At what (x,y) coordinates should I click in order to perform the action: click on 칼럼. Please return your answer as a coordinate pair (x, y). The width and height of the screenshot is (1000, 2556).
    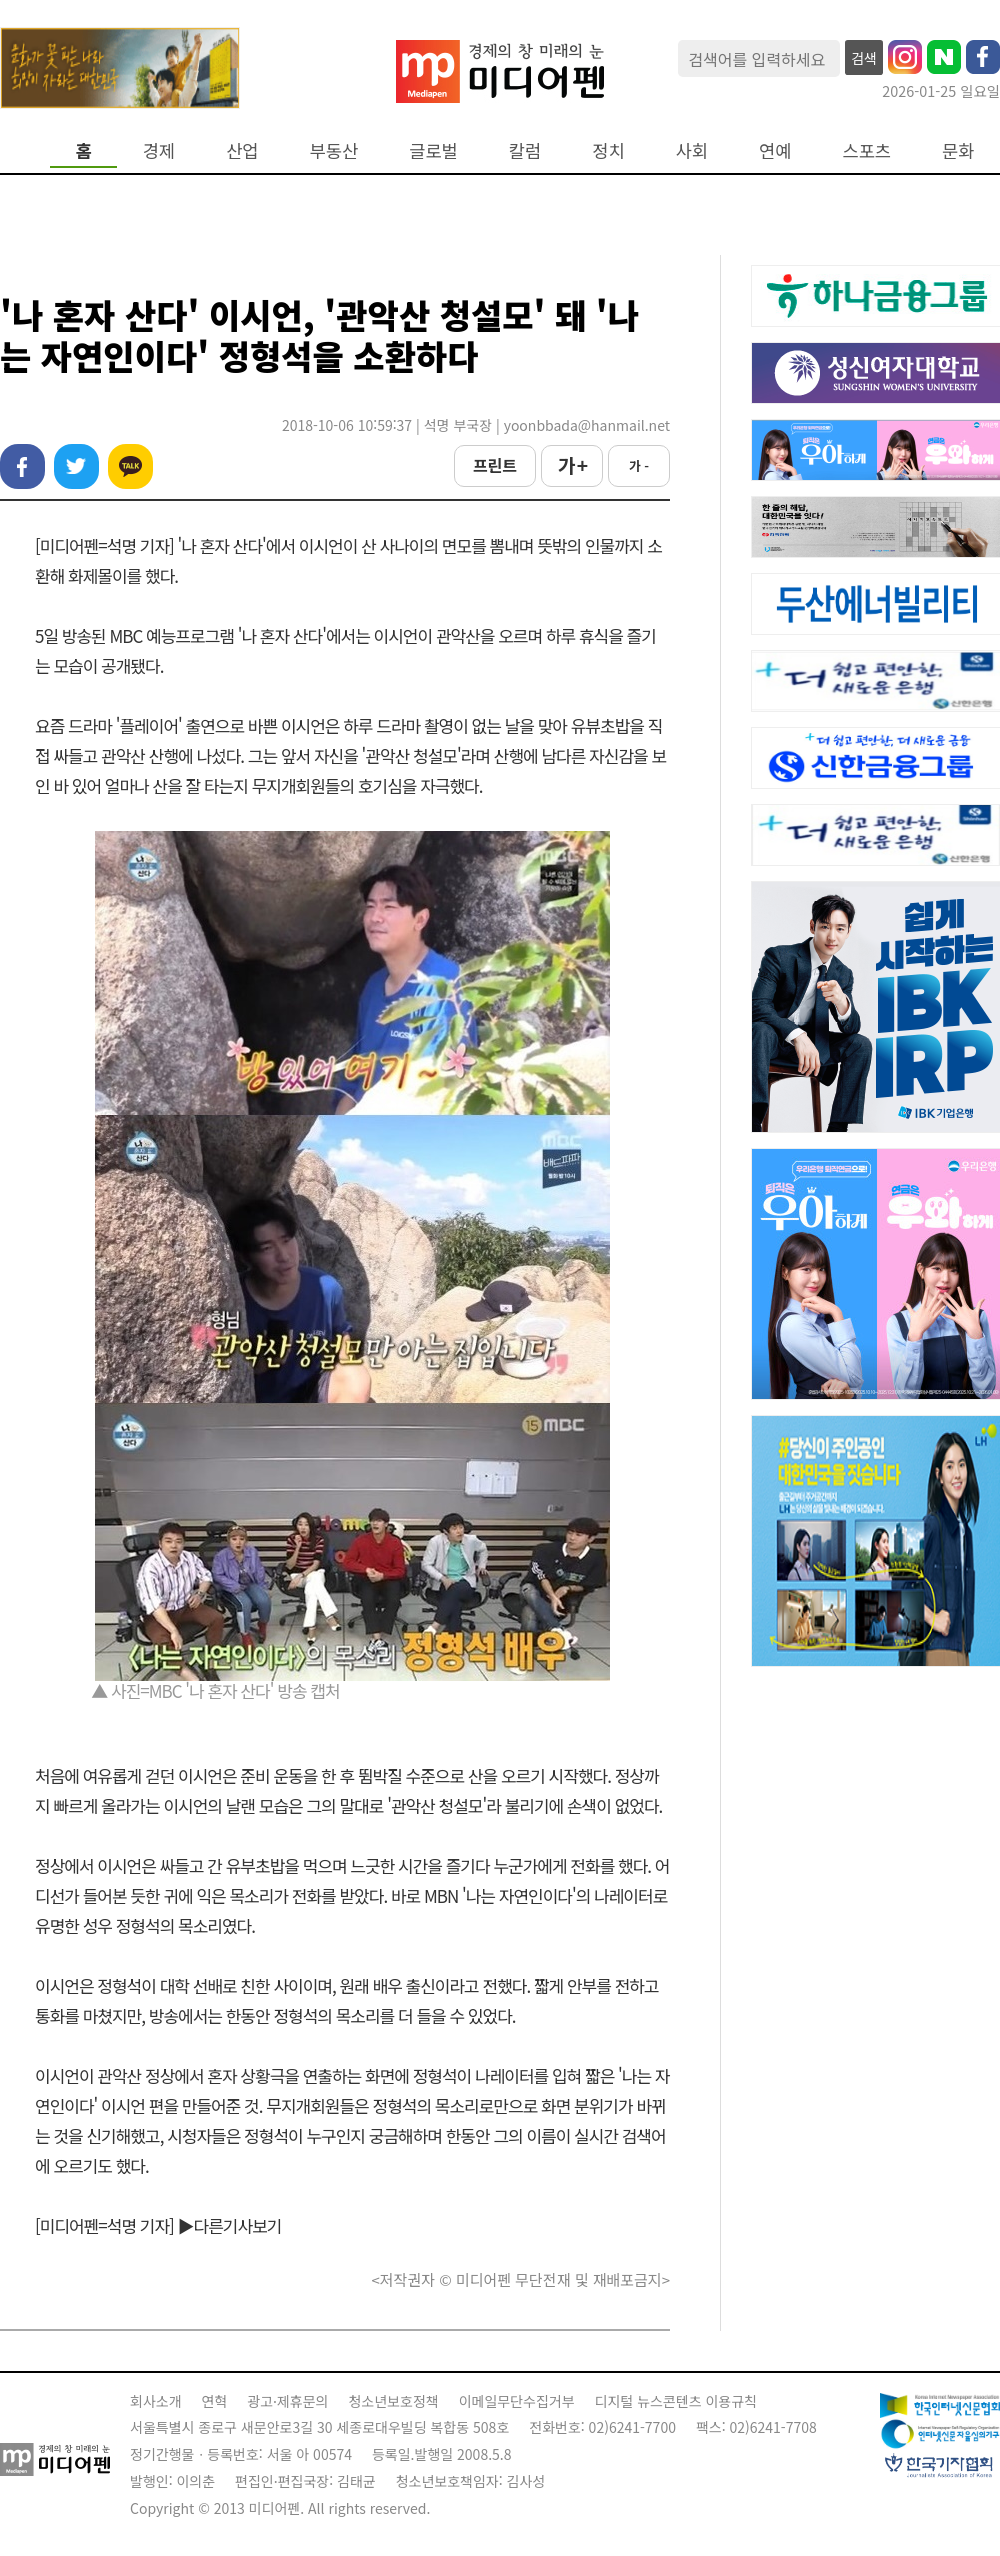
    Looking at the image, I should click on (525, 150).